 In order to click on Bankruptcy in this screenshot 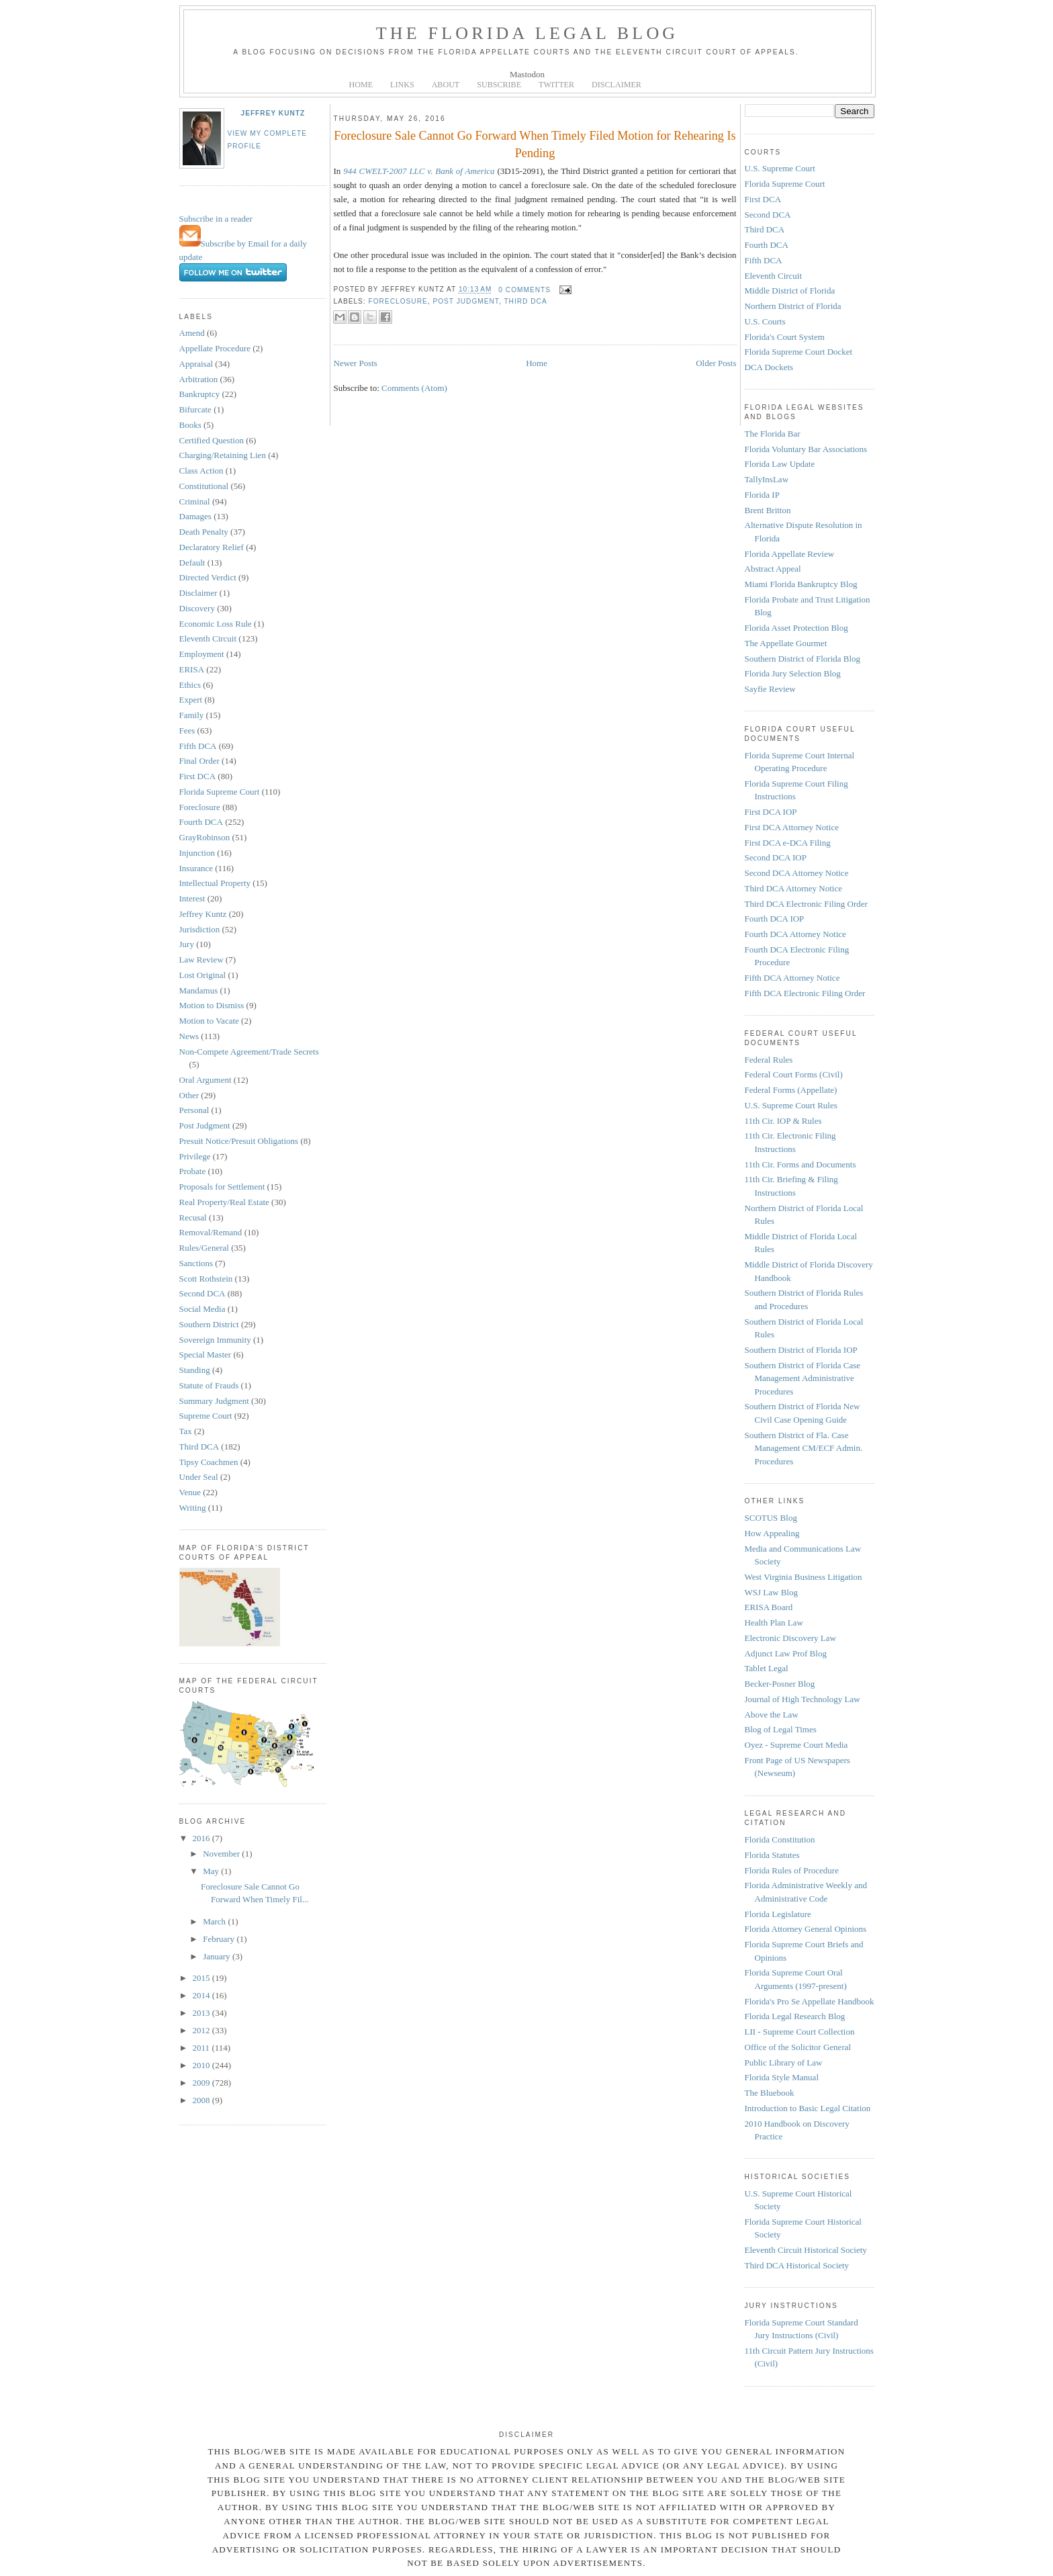, I will do `click(199, 394)`.